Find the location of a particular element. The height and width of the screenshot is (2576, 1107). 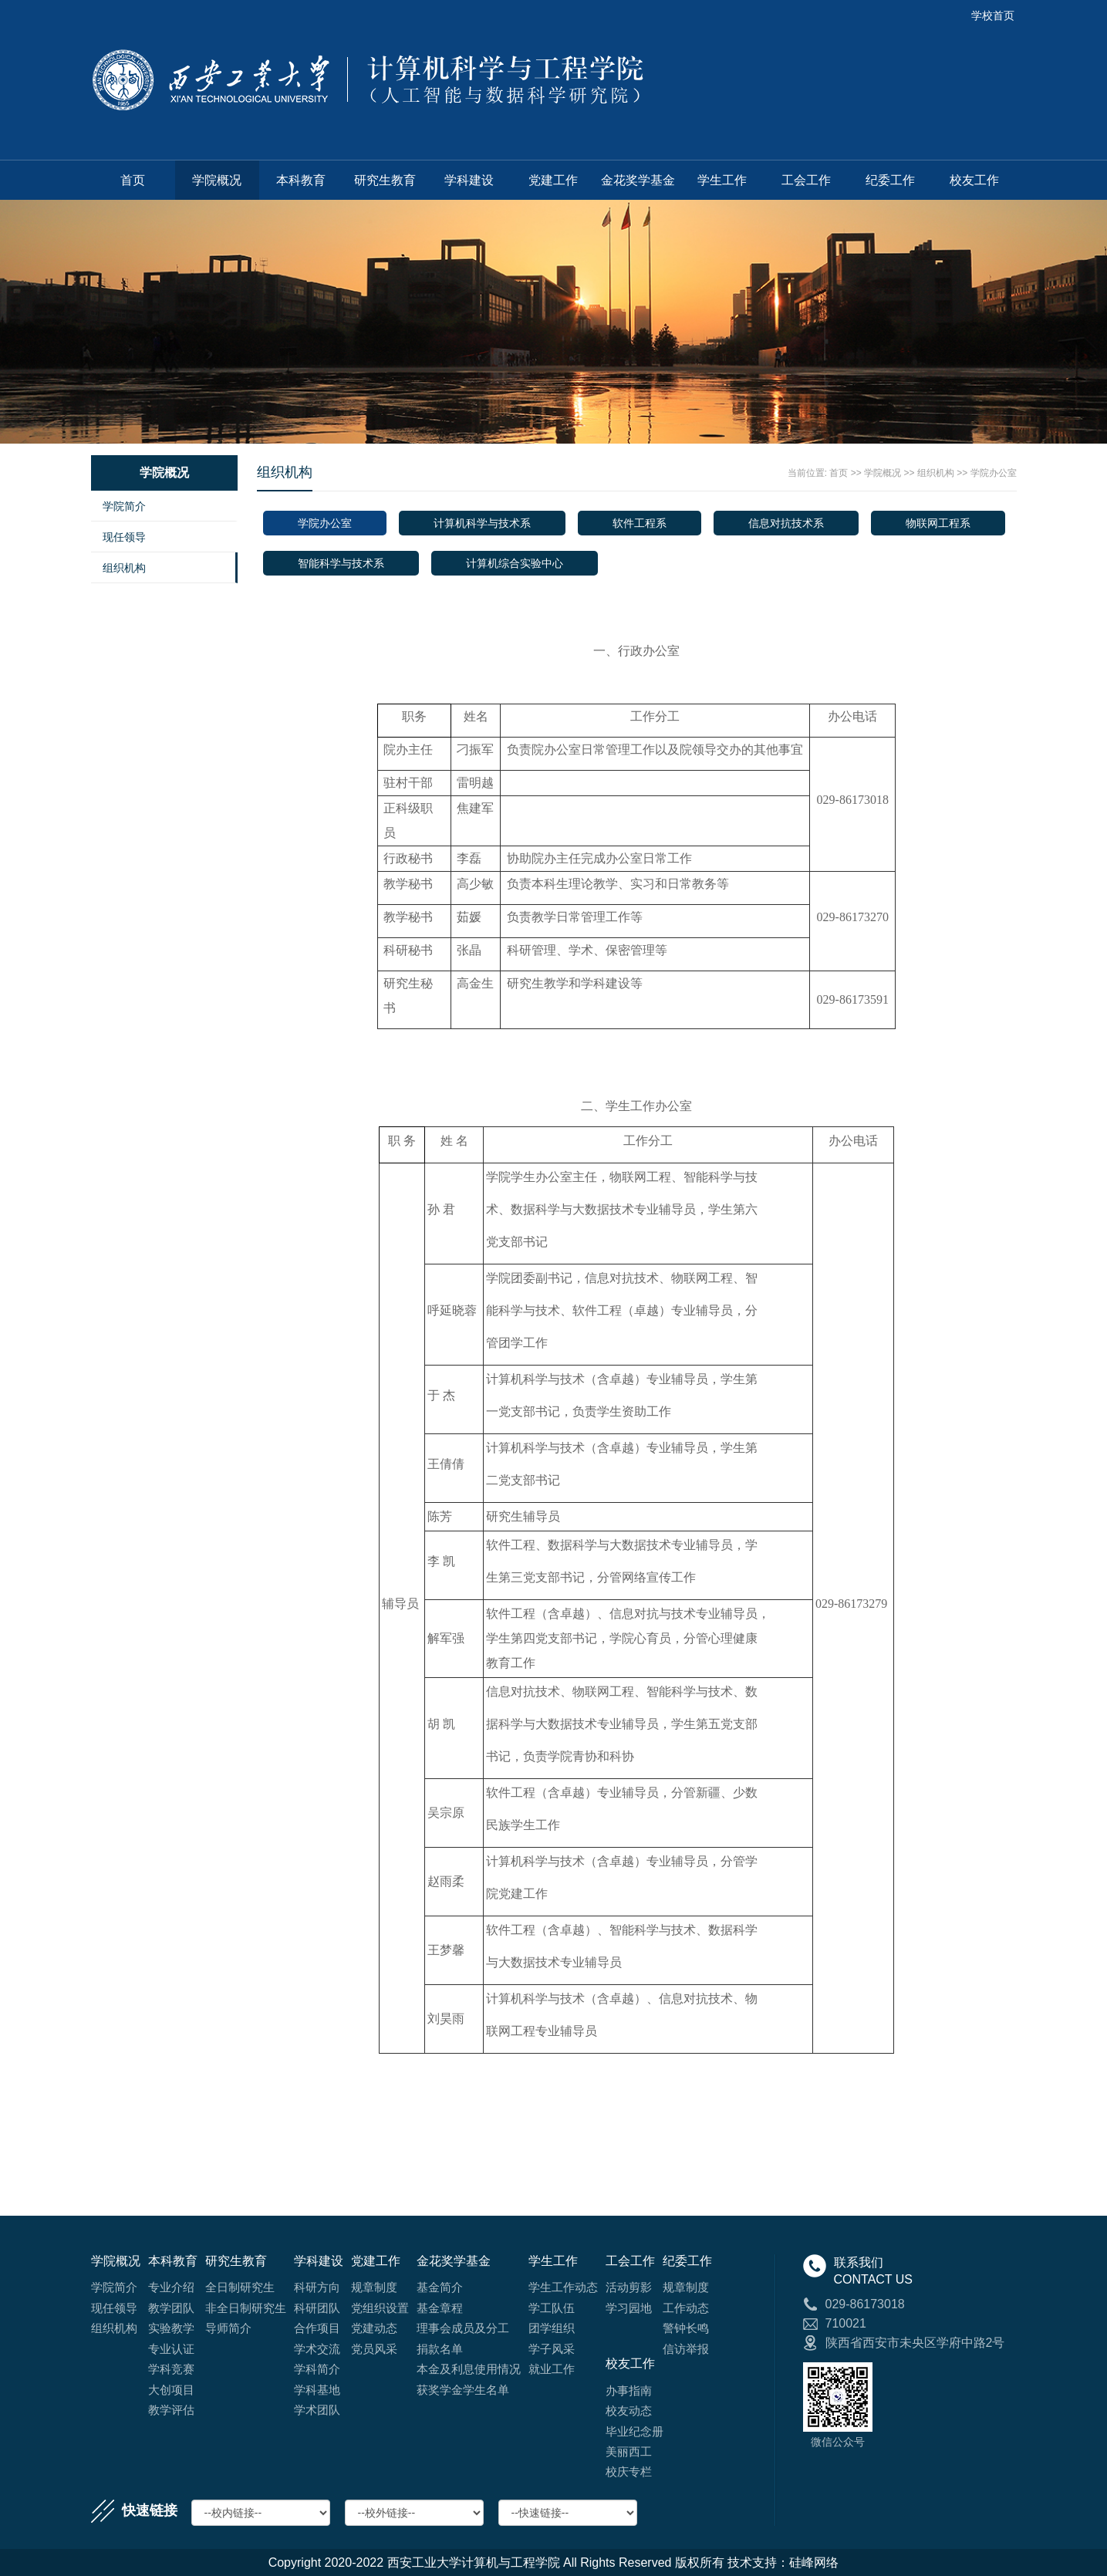

党员风采 is located at coordinates (374, 2348).